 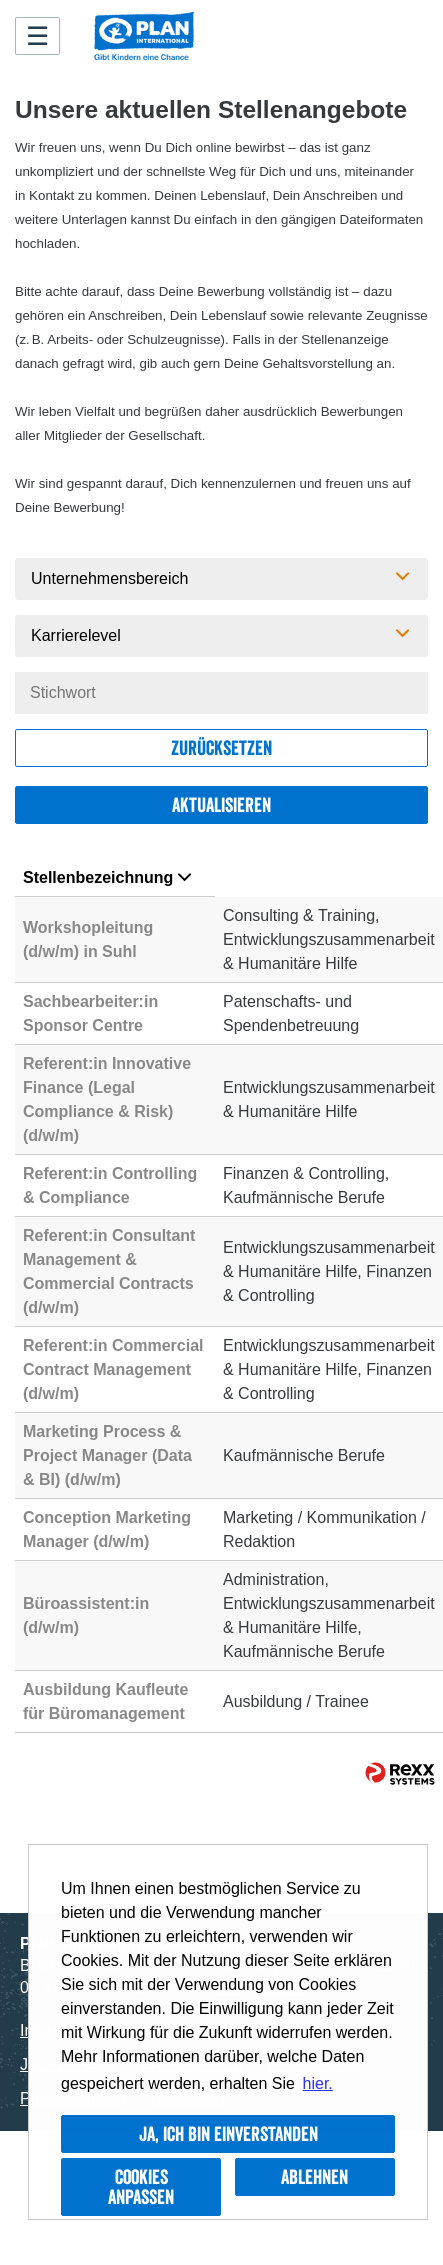 What do you see at coordinates (221, 748) in the screenshot?
I see `Zurücksetzen` at bounding box center [221, 748].